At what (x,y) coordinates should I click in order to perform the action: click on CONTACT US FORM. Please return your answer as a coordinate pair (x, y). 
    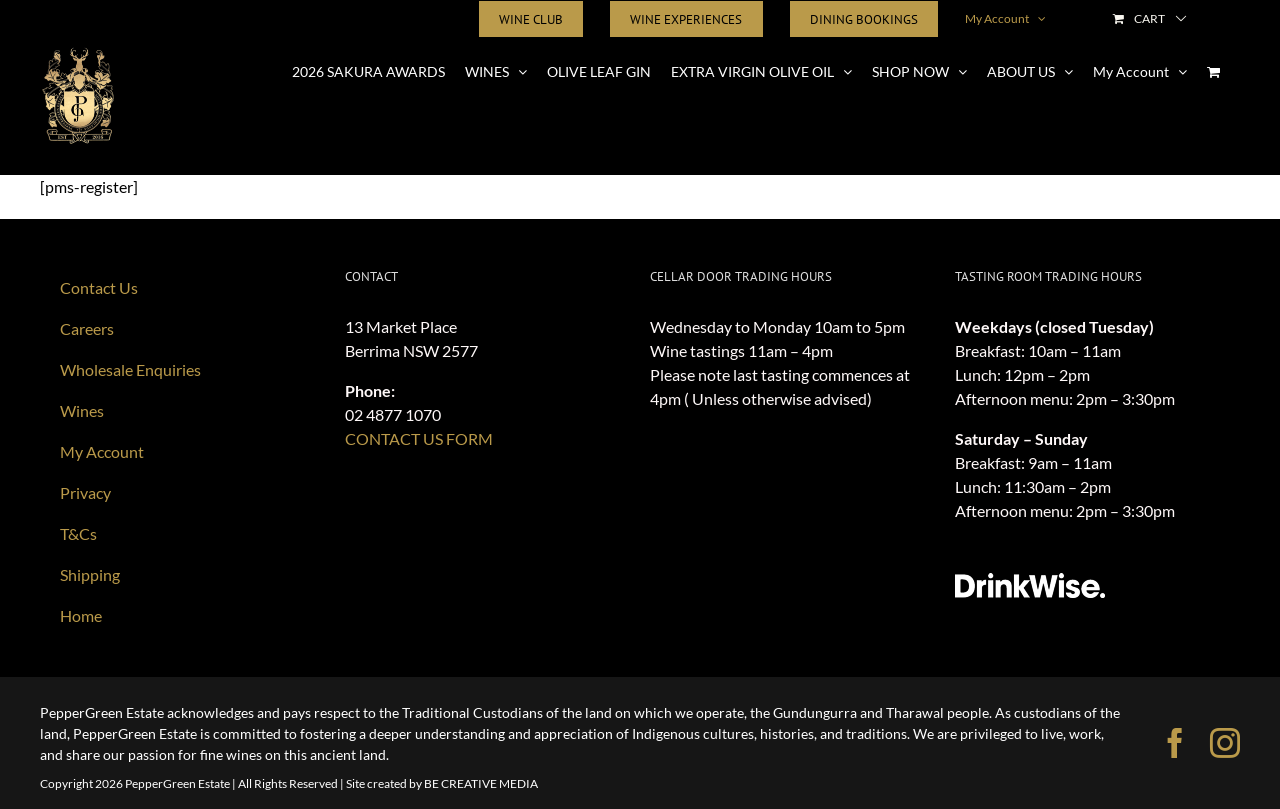
    Looking at the image, I should click on (419, 438).